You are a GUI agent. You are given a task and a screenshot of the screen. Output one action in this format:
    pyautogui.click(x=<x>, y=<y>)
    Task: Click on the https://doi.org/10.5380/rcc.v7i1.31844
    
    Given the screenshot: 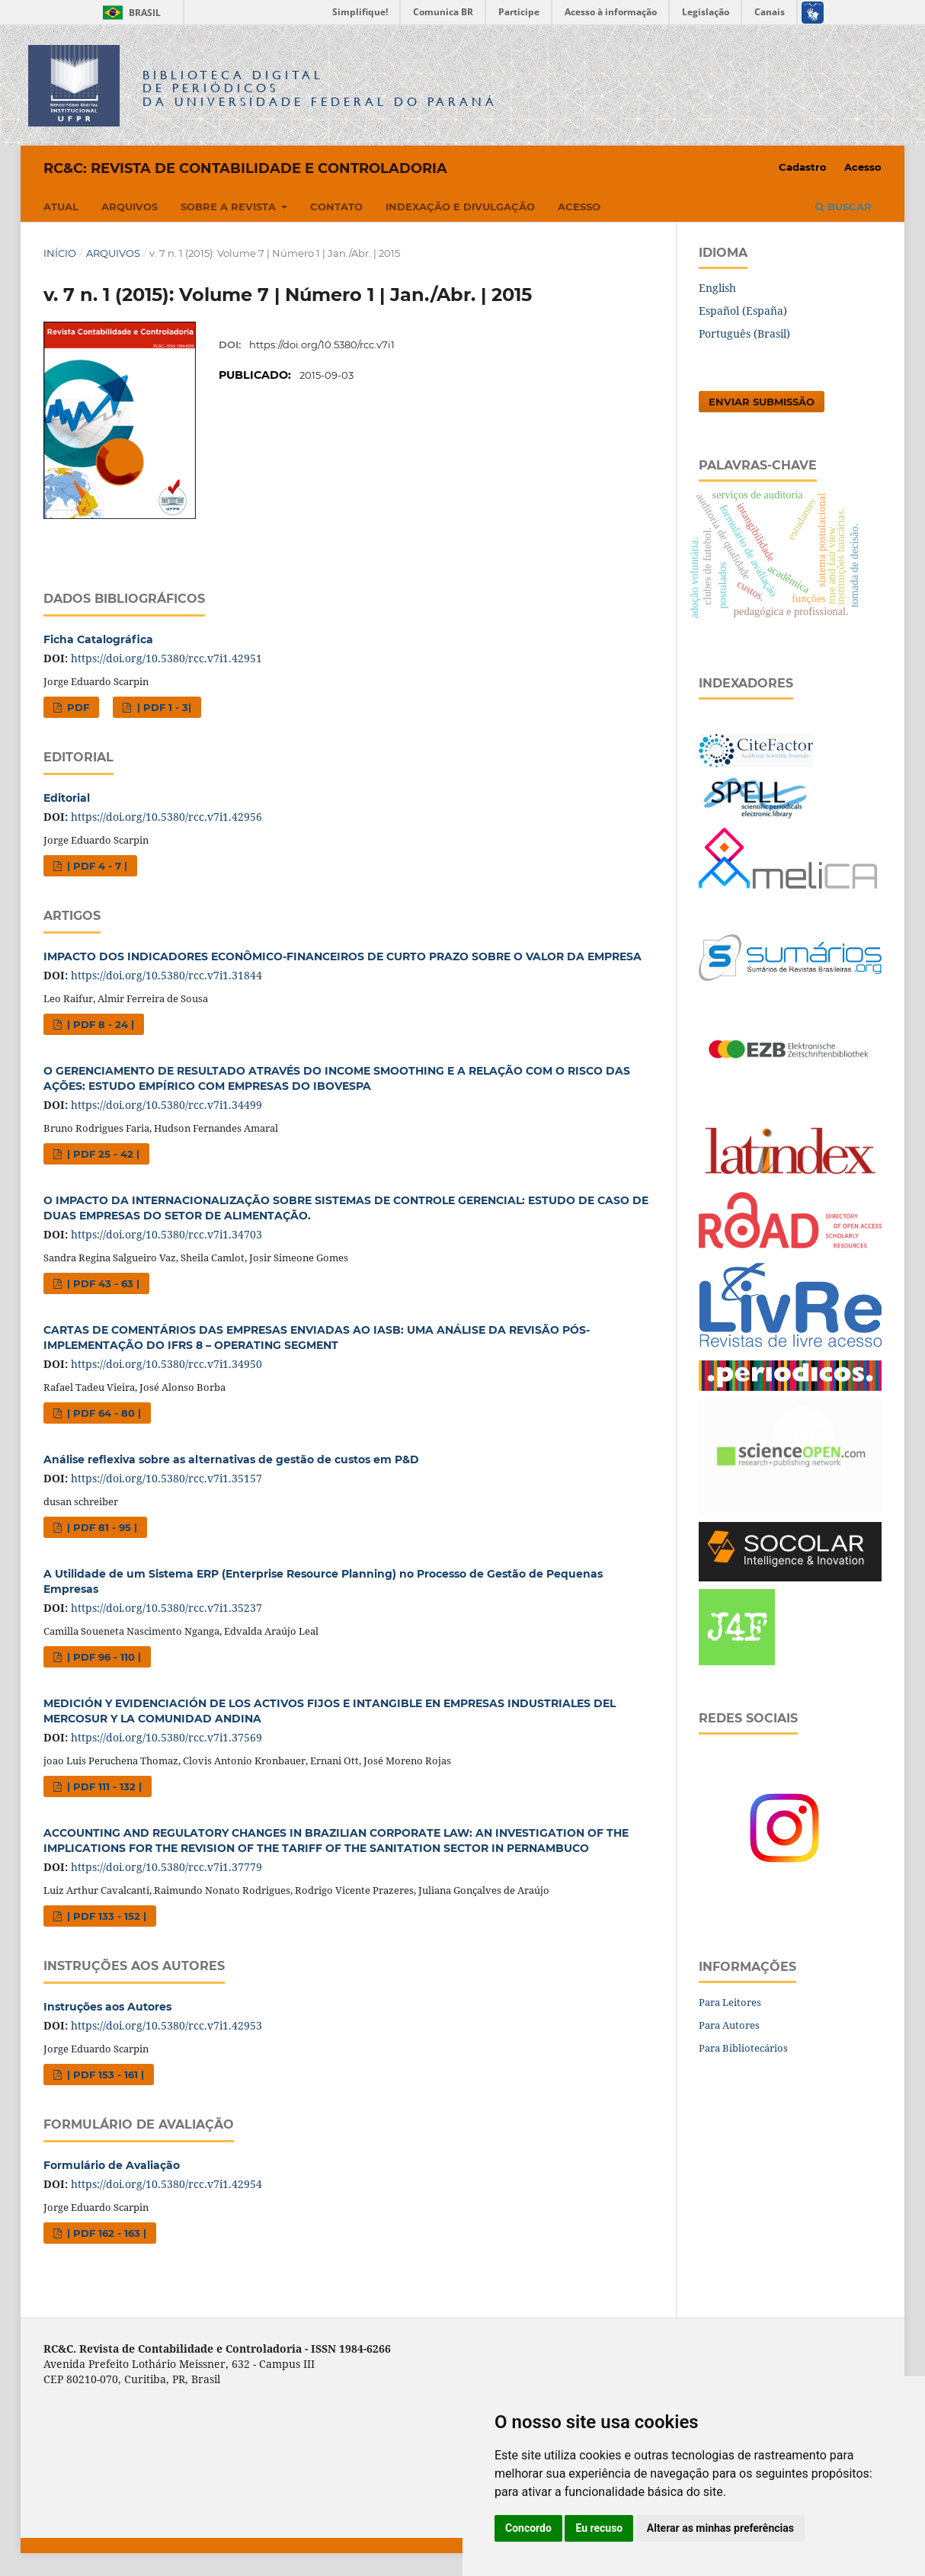 What is the action you would take?
    pyautogui.click(x=166, y=975)
    